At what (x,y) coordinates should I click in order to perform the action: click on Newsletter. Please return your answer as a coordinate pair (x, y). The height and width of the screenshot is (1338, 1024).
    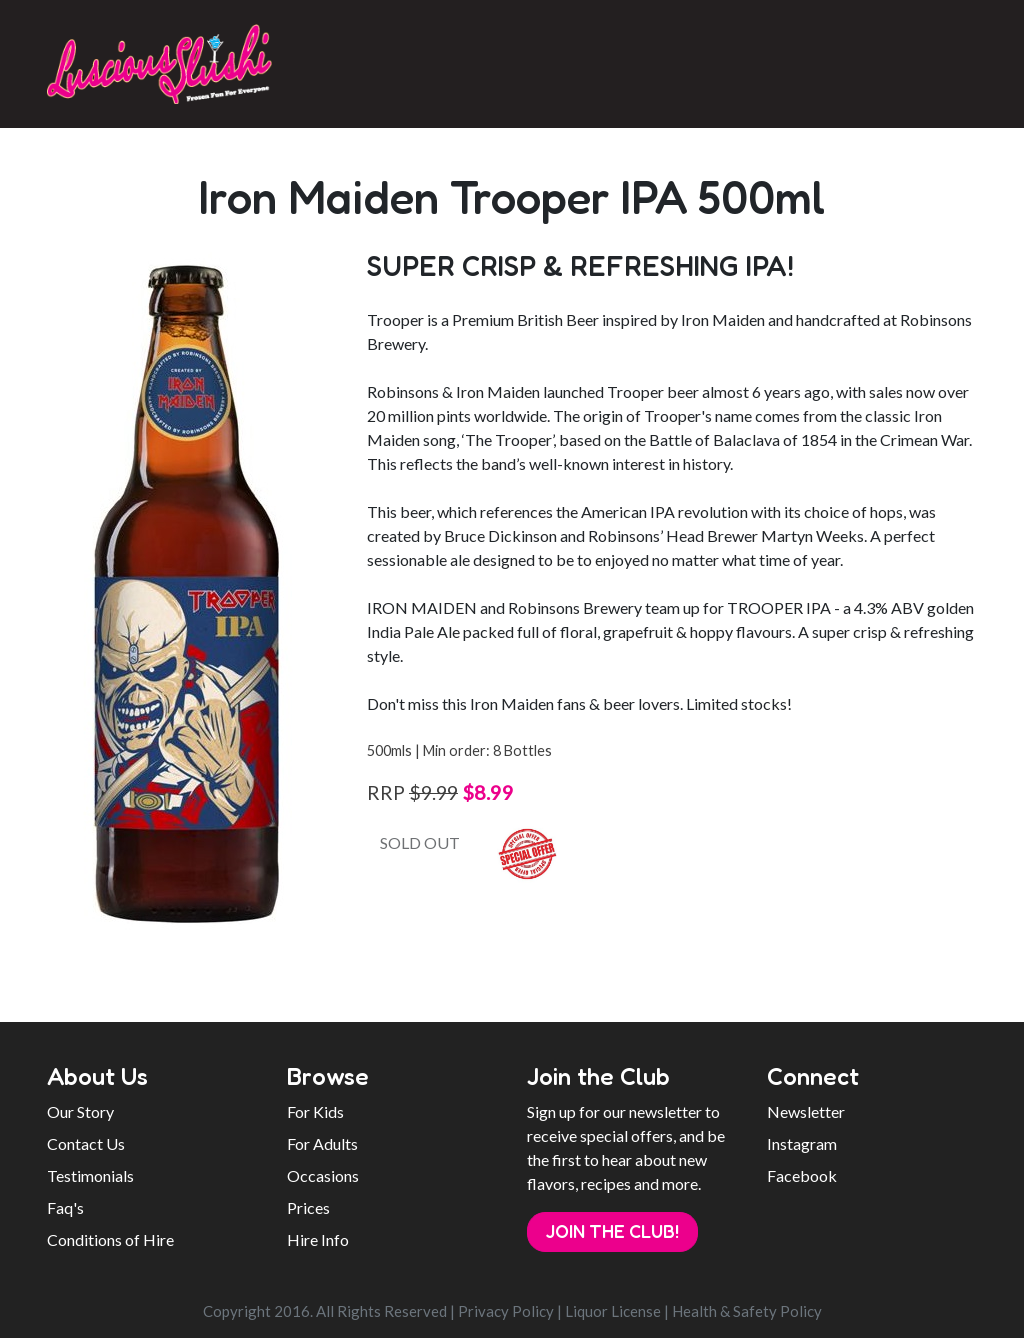
    Looking at the image, I should click on (806, 1111).